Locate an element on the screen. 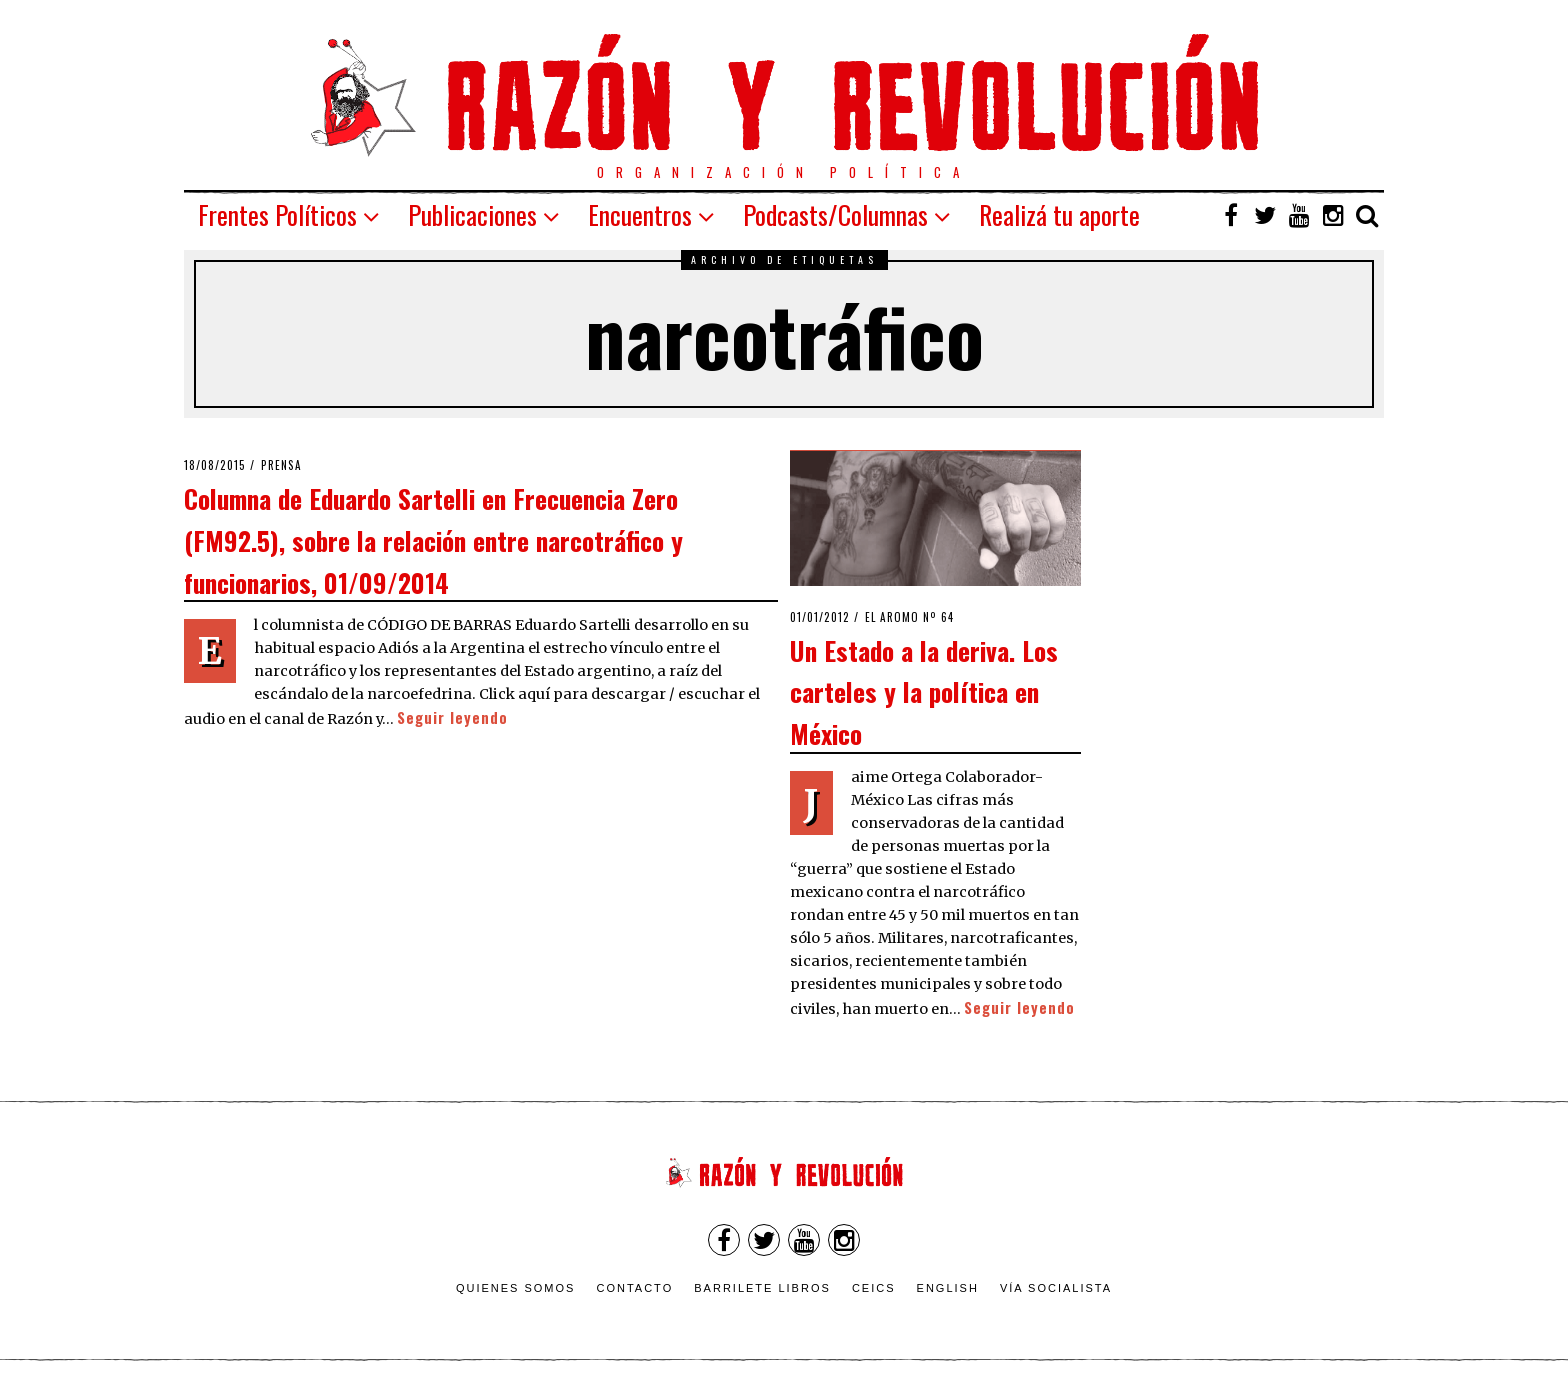 Image resolution: width=1568 pixels, height=1396 pixels. El Aromo nº 64 is located at coordinates (909, 617).